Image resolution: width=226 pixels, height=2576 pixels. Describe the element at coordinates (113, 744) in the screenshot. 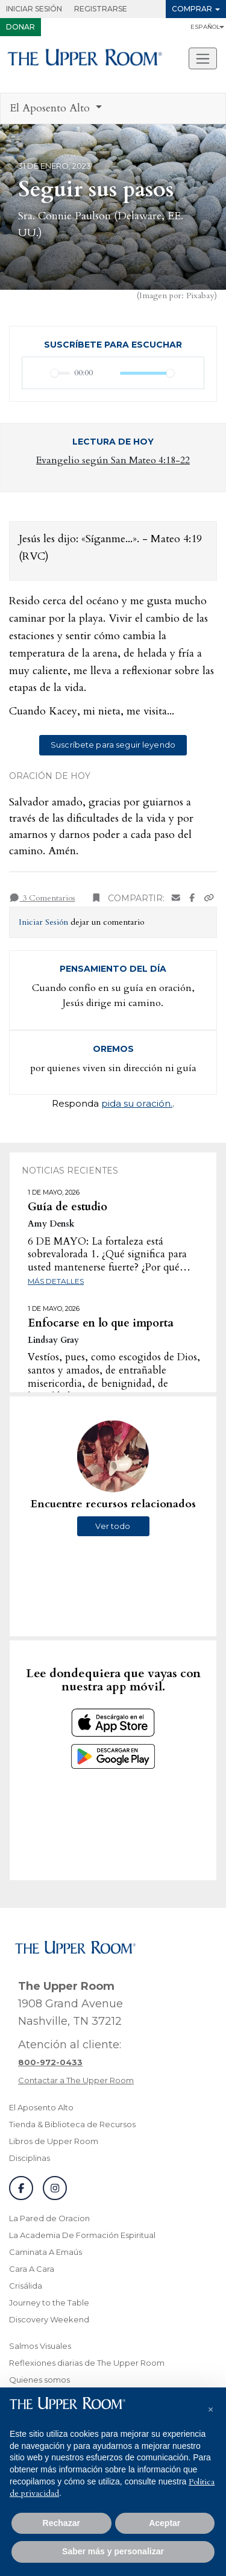

I see `Suscríbete para seguir leyendo` at that location.